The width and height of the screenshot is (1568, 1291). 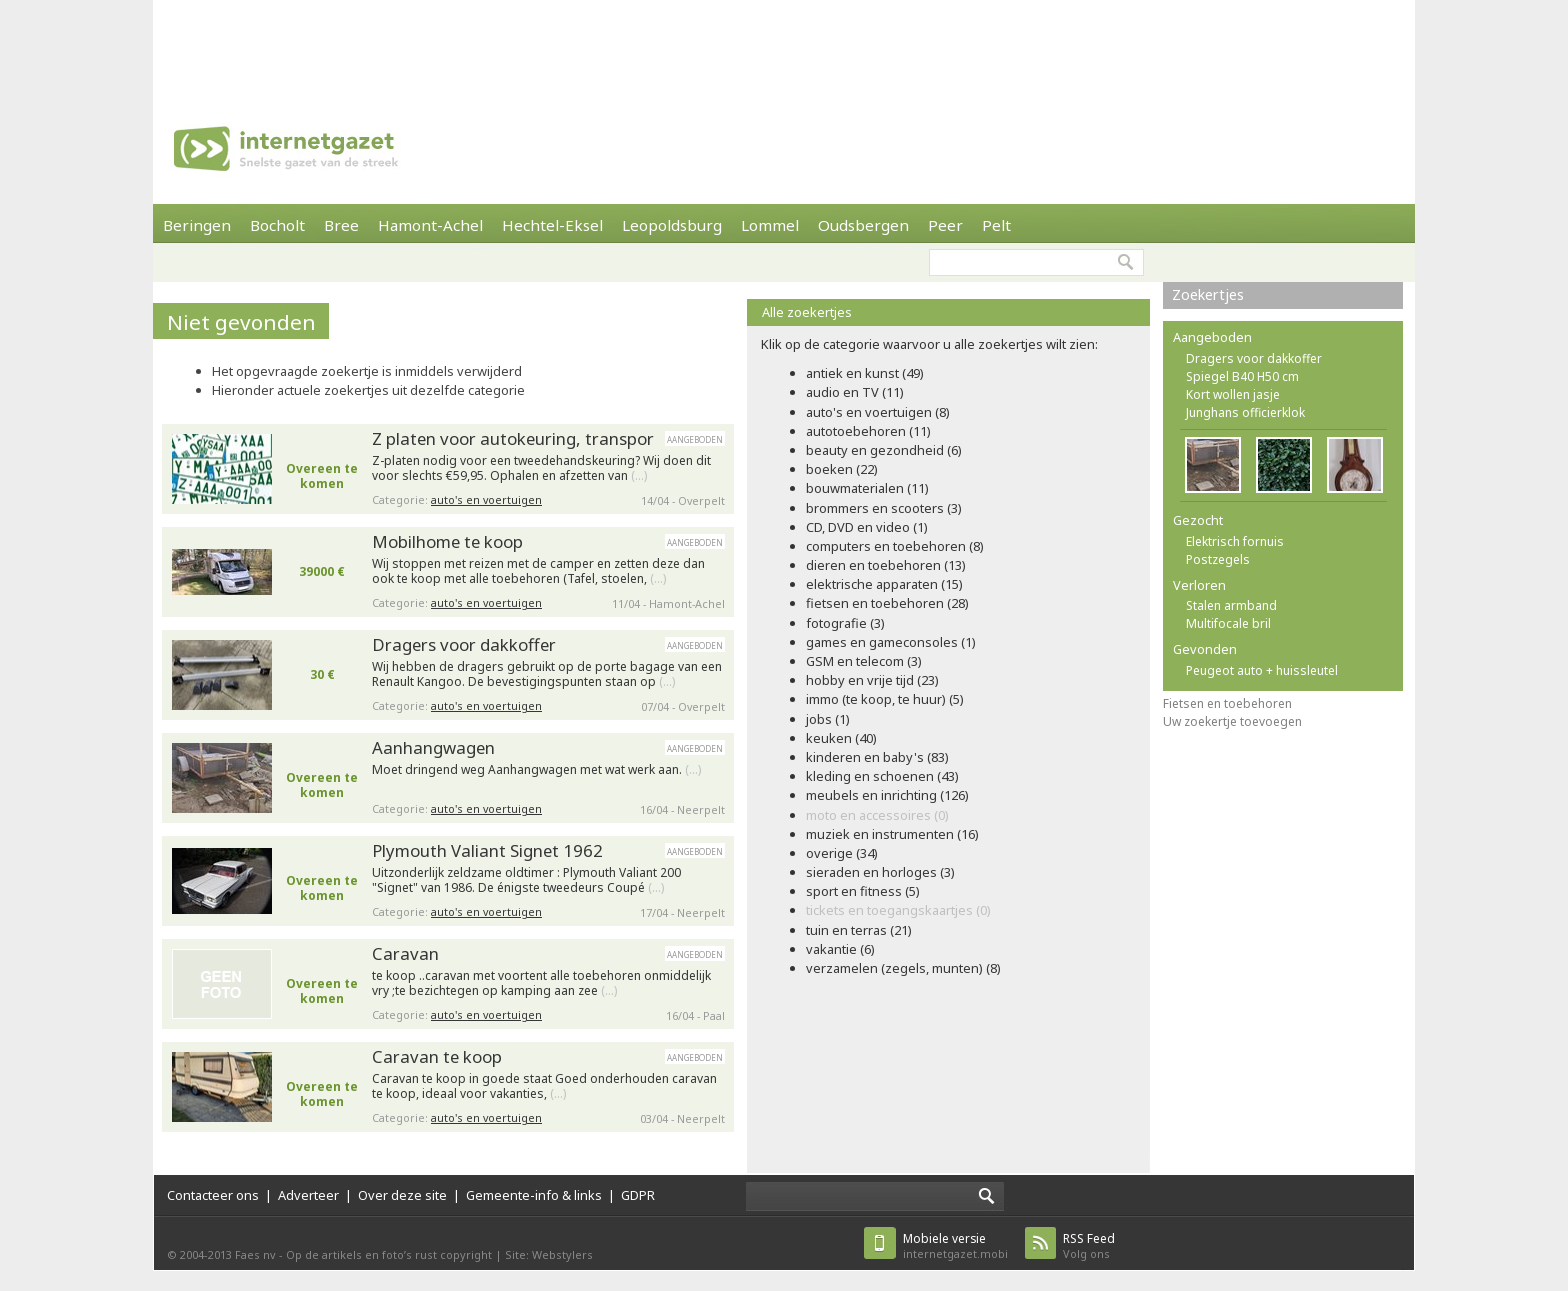 I want to click on Niet gevonden, so click(x=241, y=322).